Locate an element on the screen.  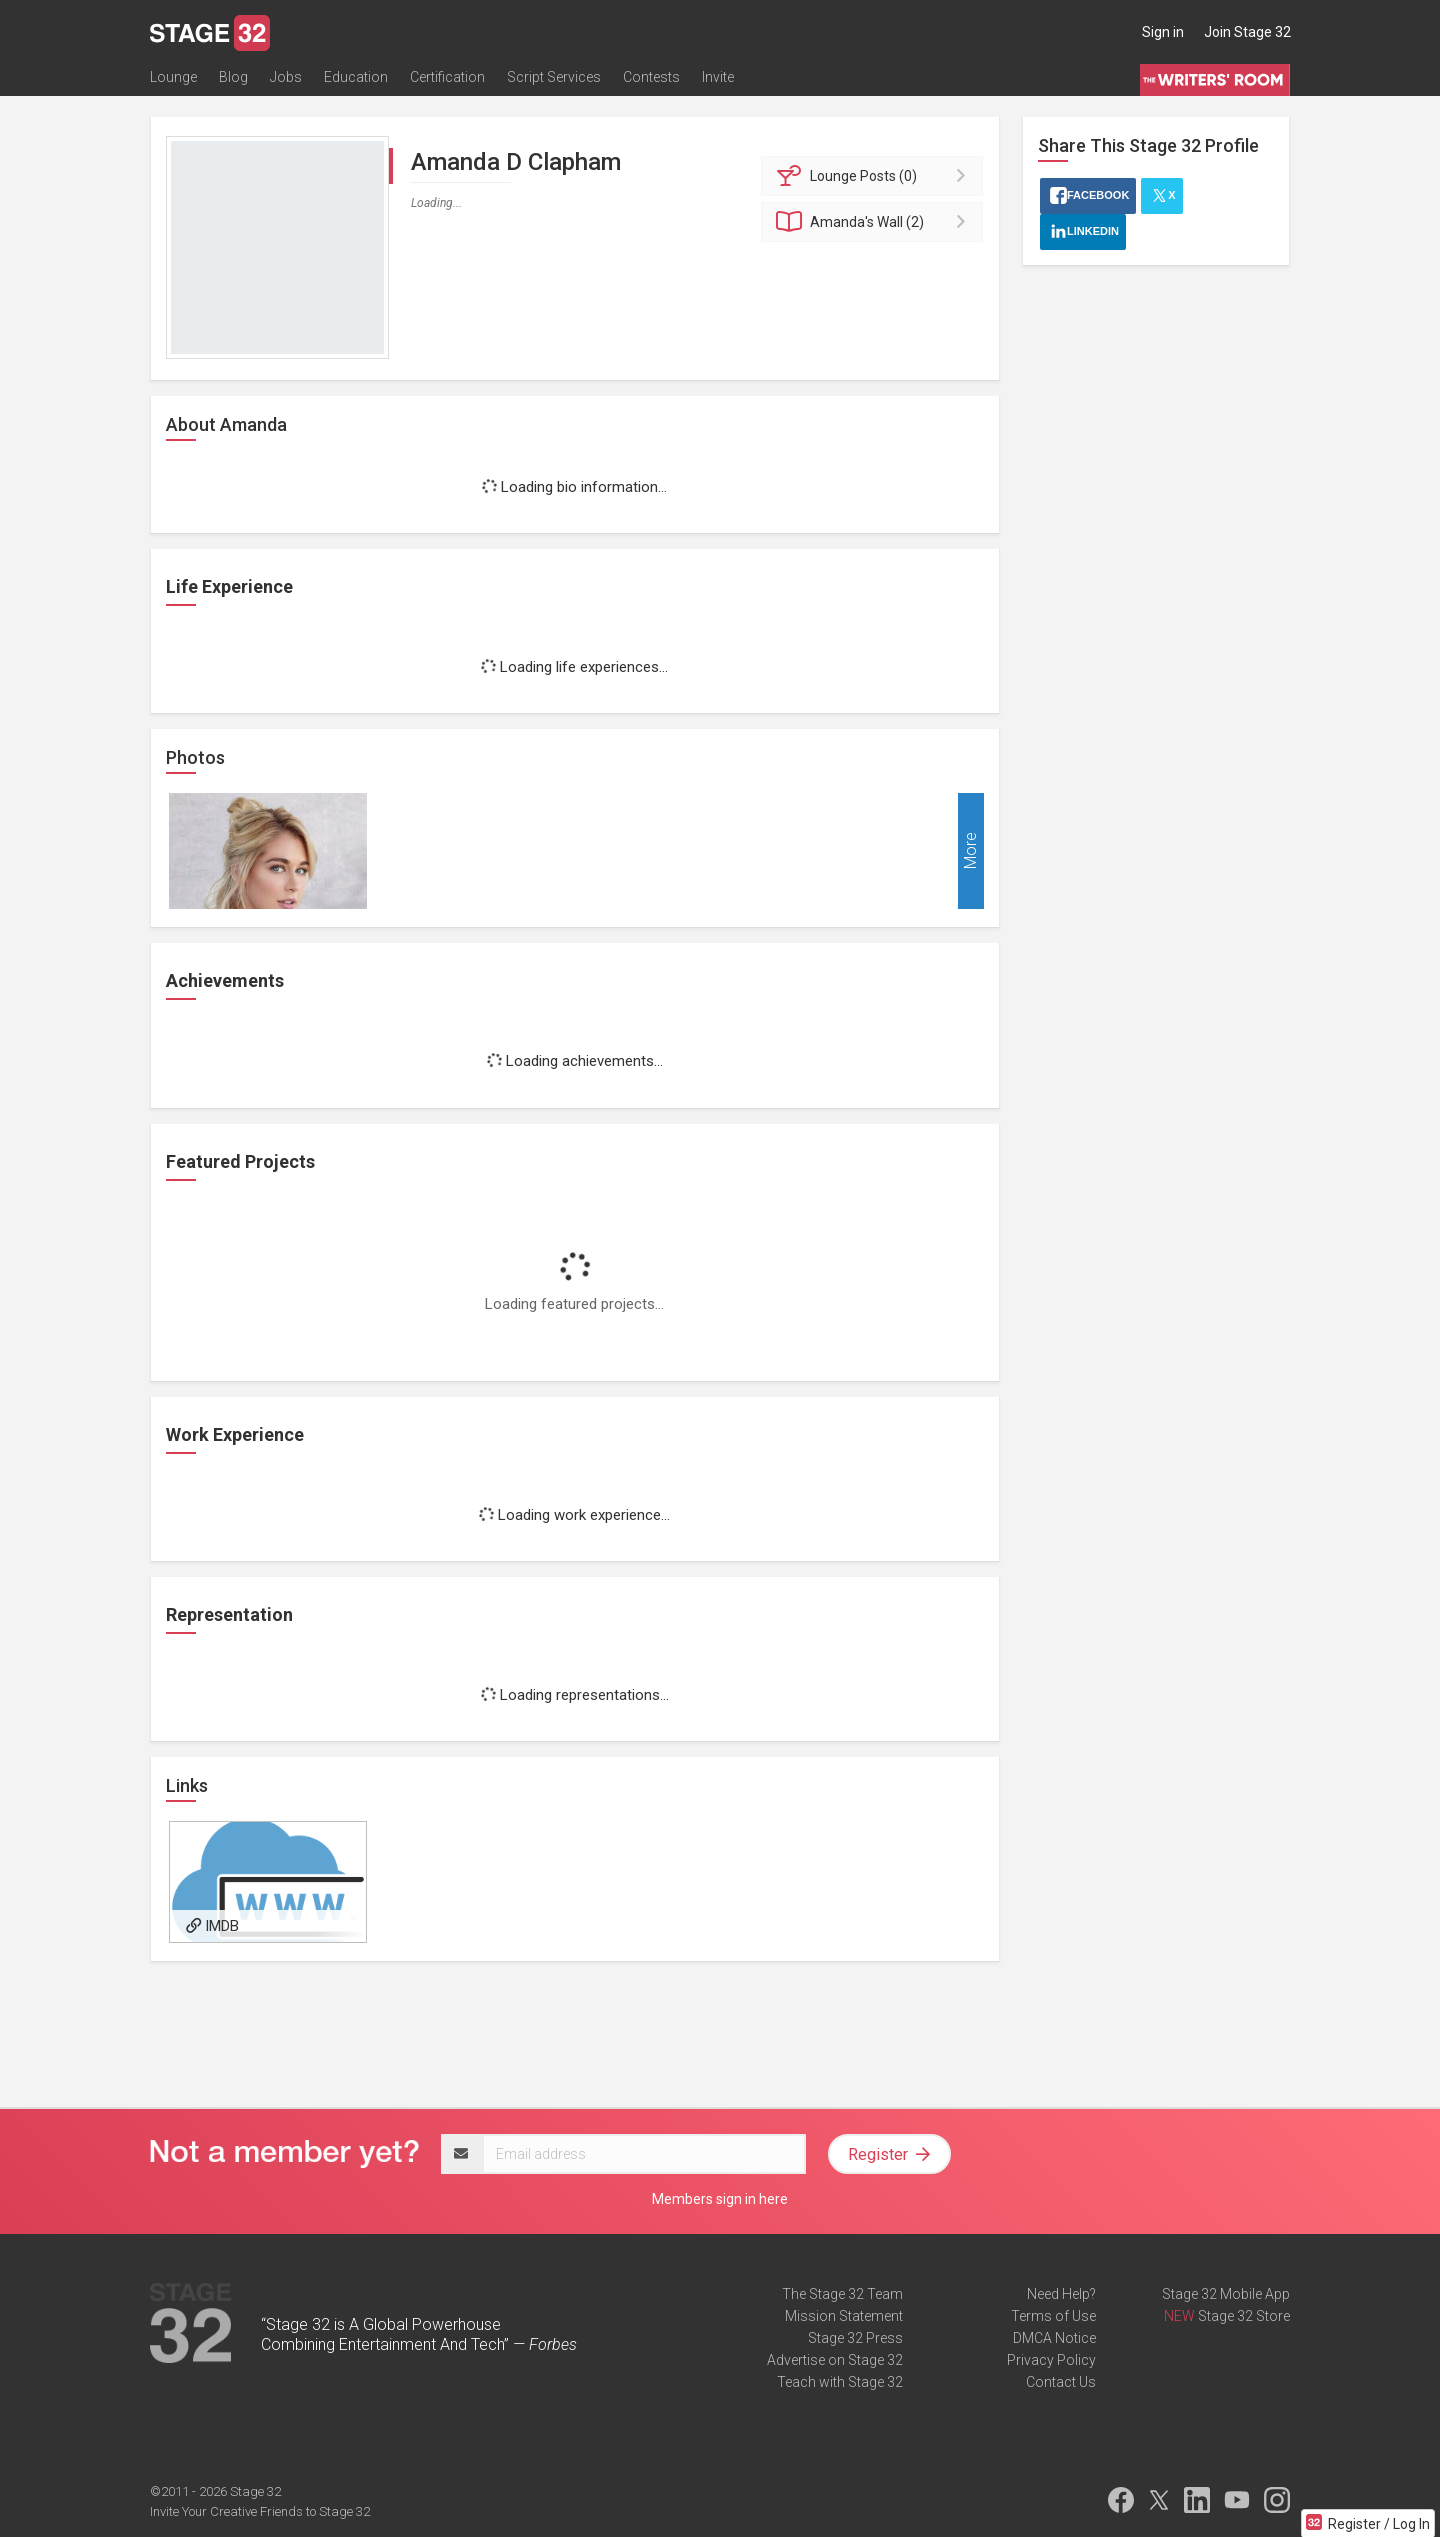
Members sign in here is located at coordinates (720, 2199).